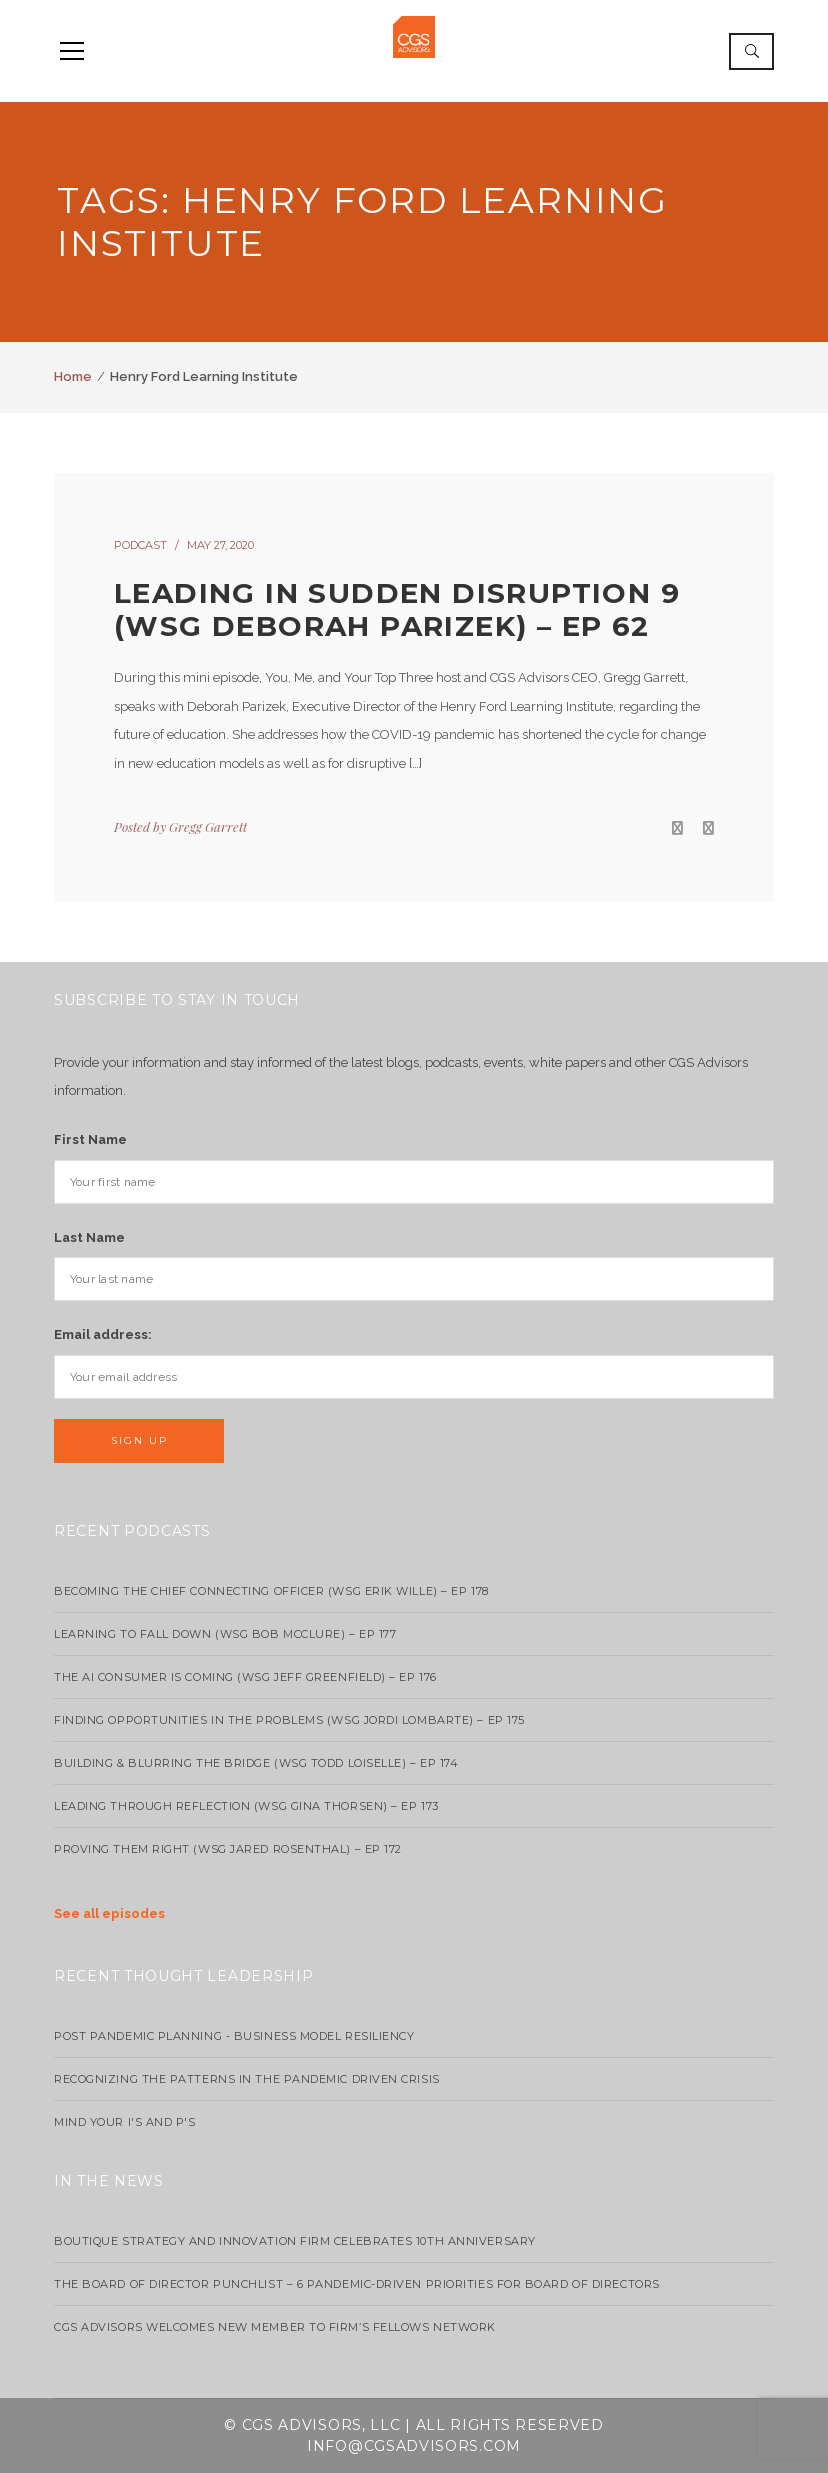 The image size is (828, 2473). I want to click on Gregg Garrett, so click(208, 826).